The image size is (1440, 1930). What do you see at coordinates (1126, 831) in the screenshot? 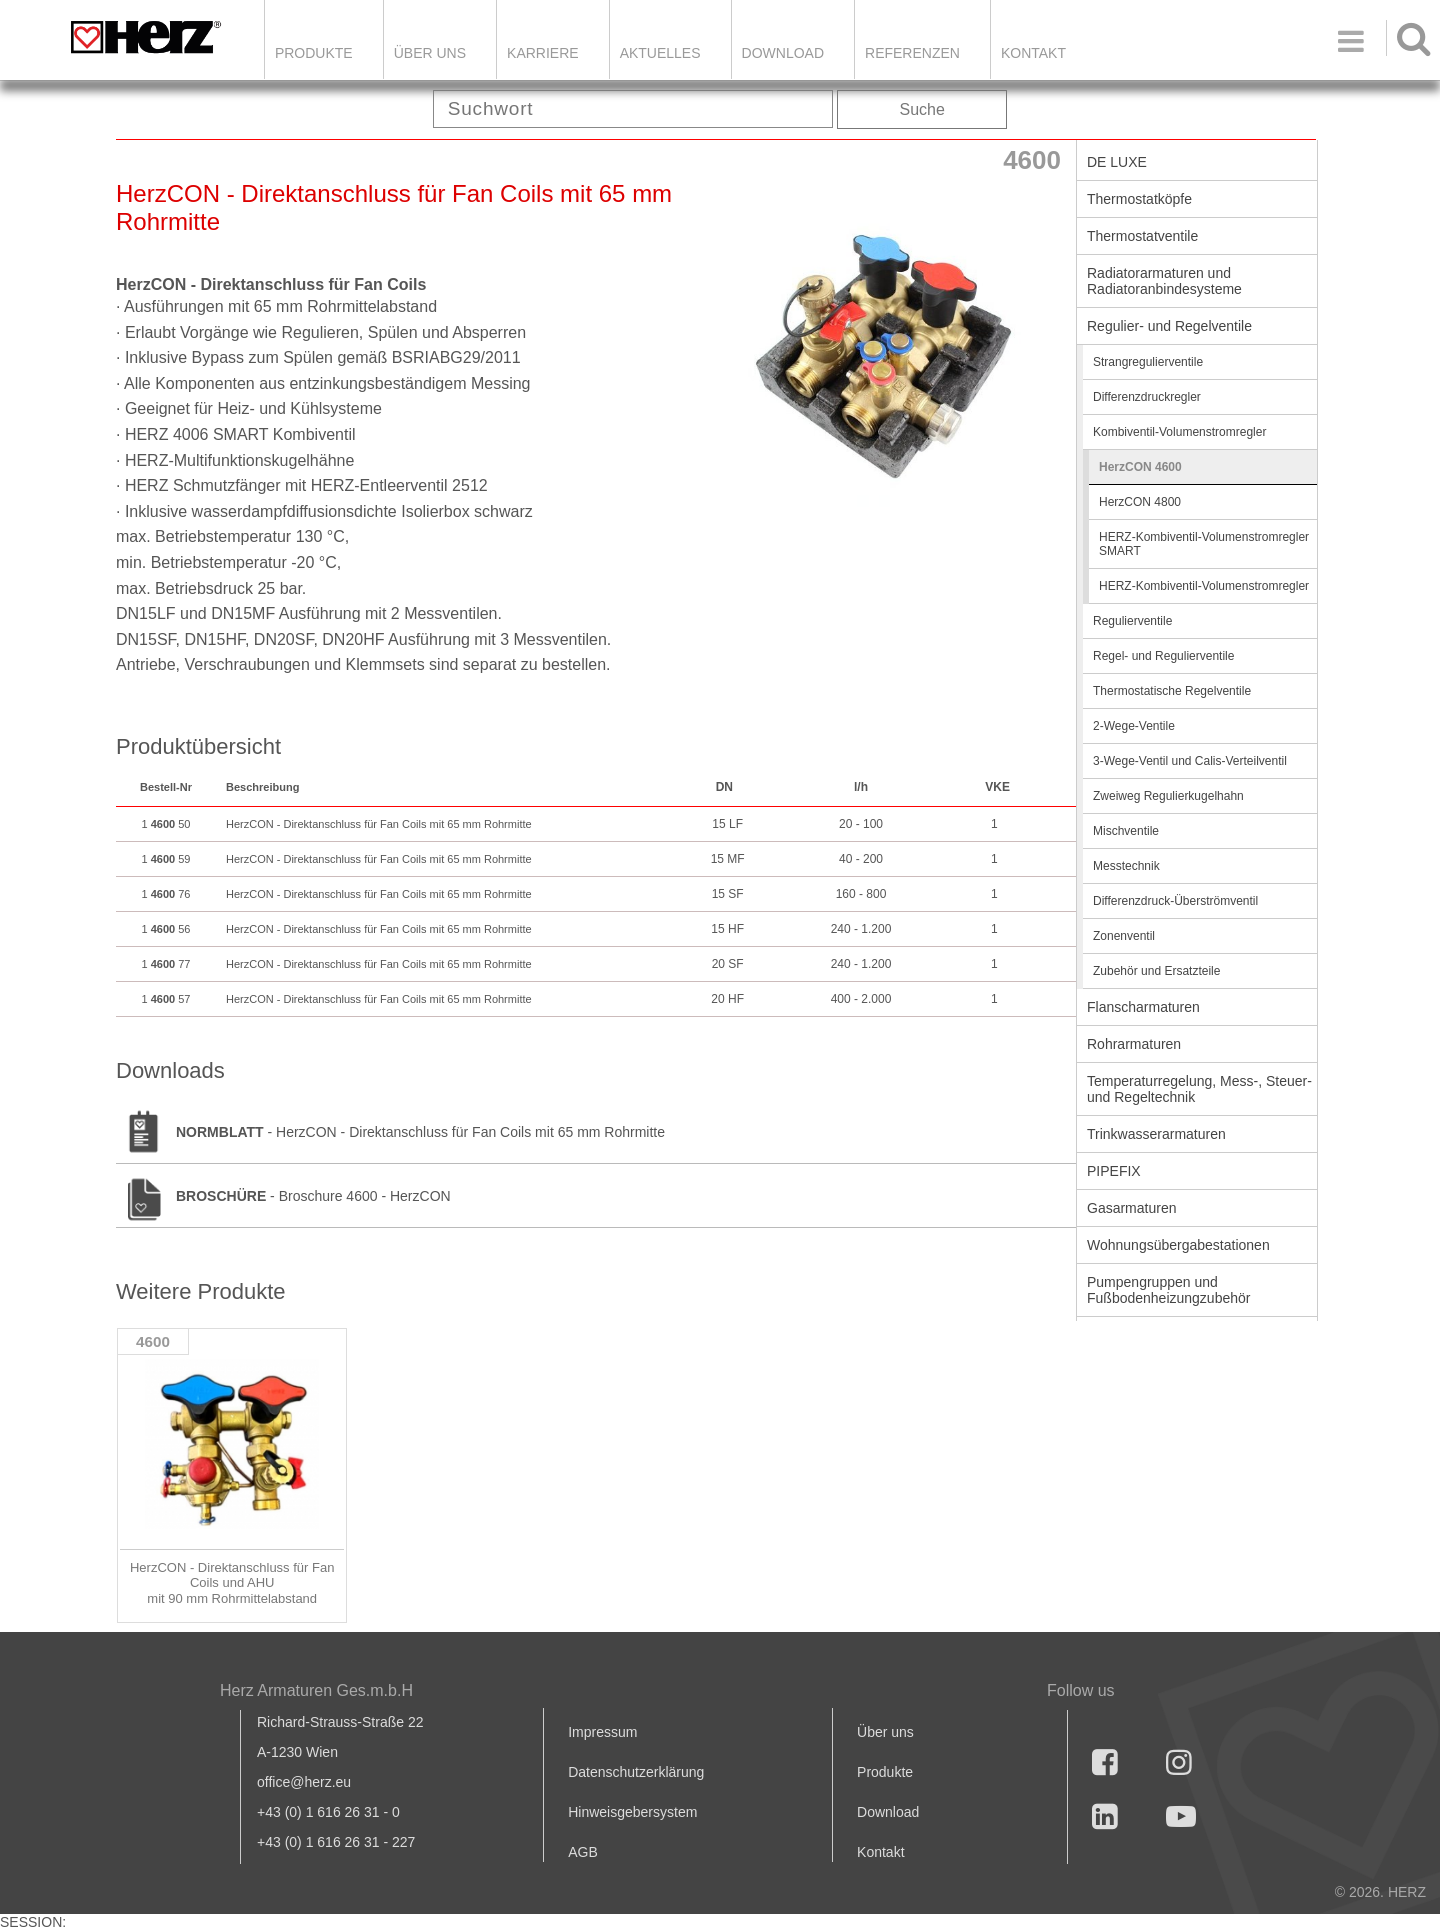
I see `Mischventile` at bounding box center [1126, 831].